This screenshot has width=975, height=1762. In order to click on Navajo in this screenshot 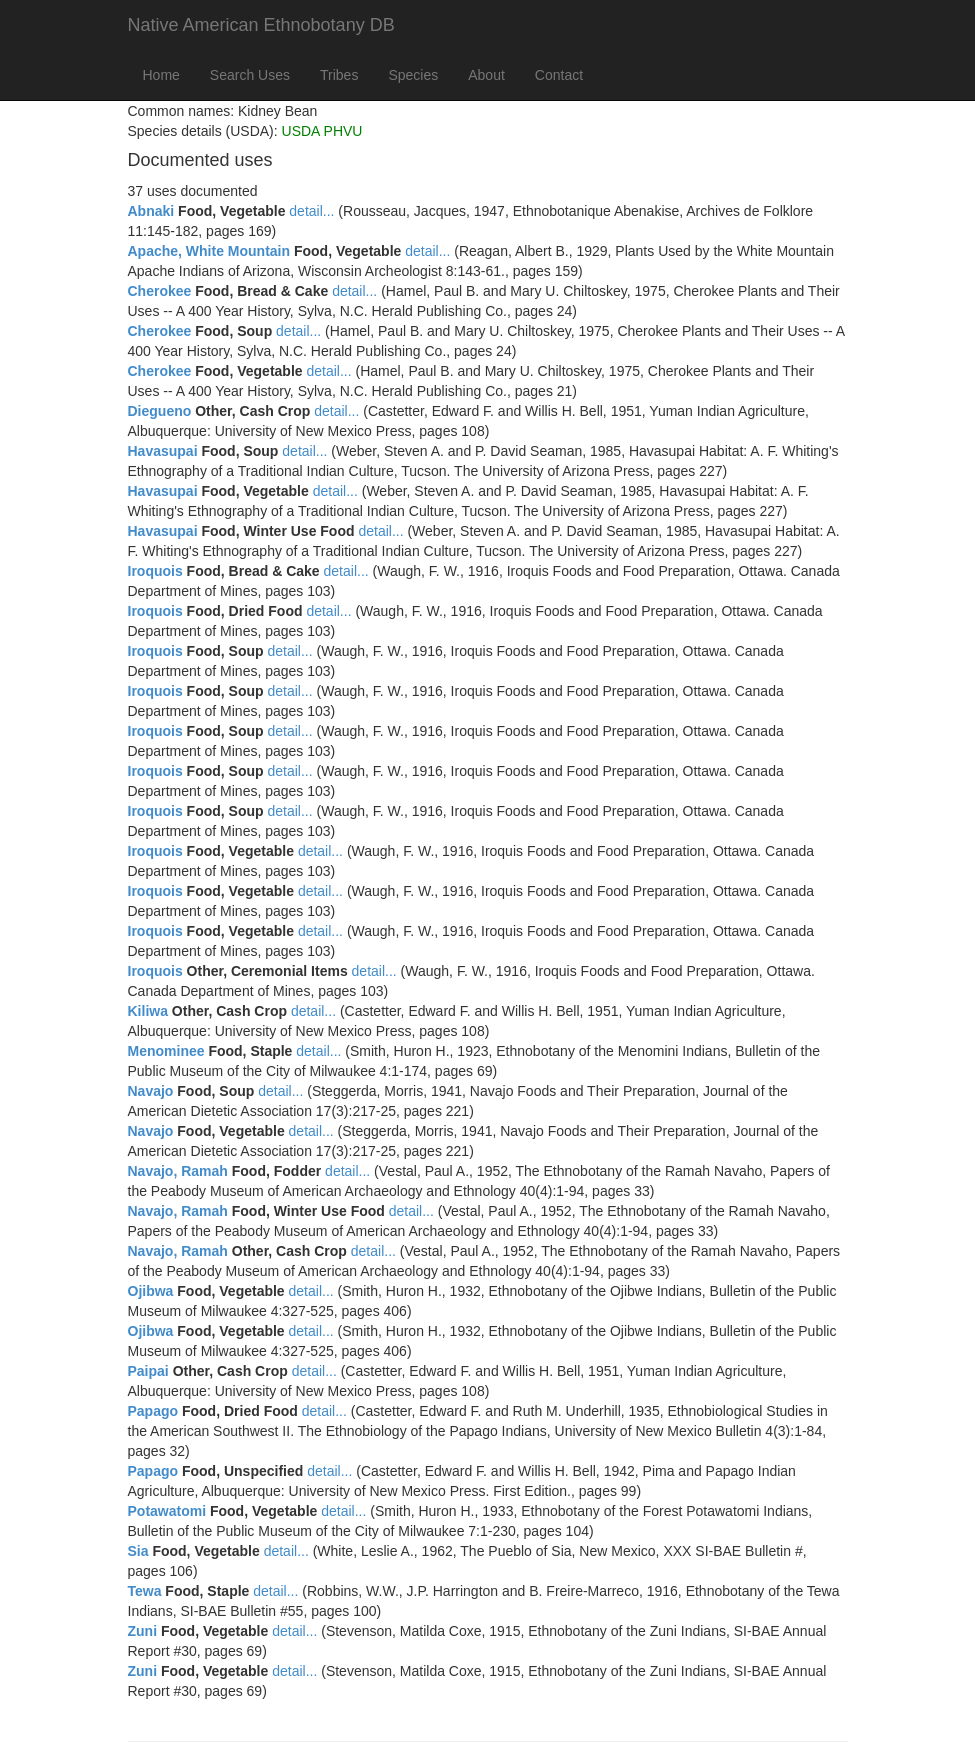, I will do `click(151, 1091)`.